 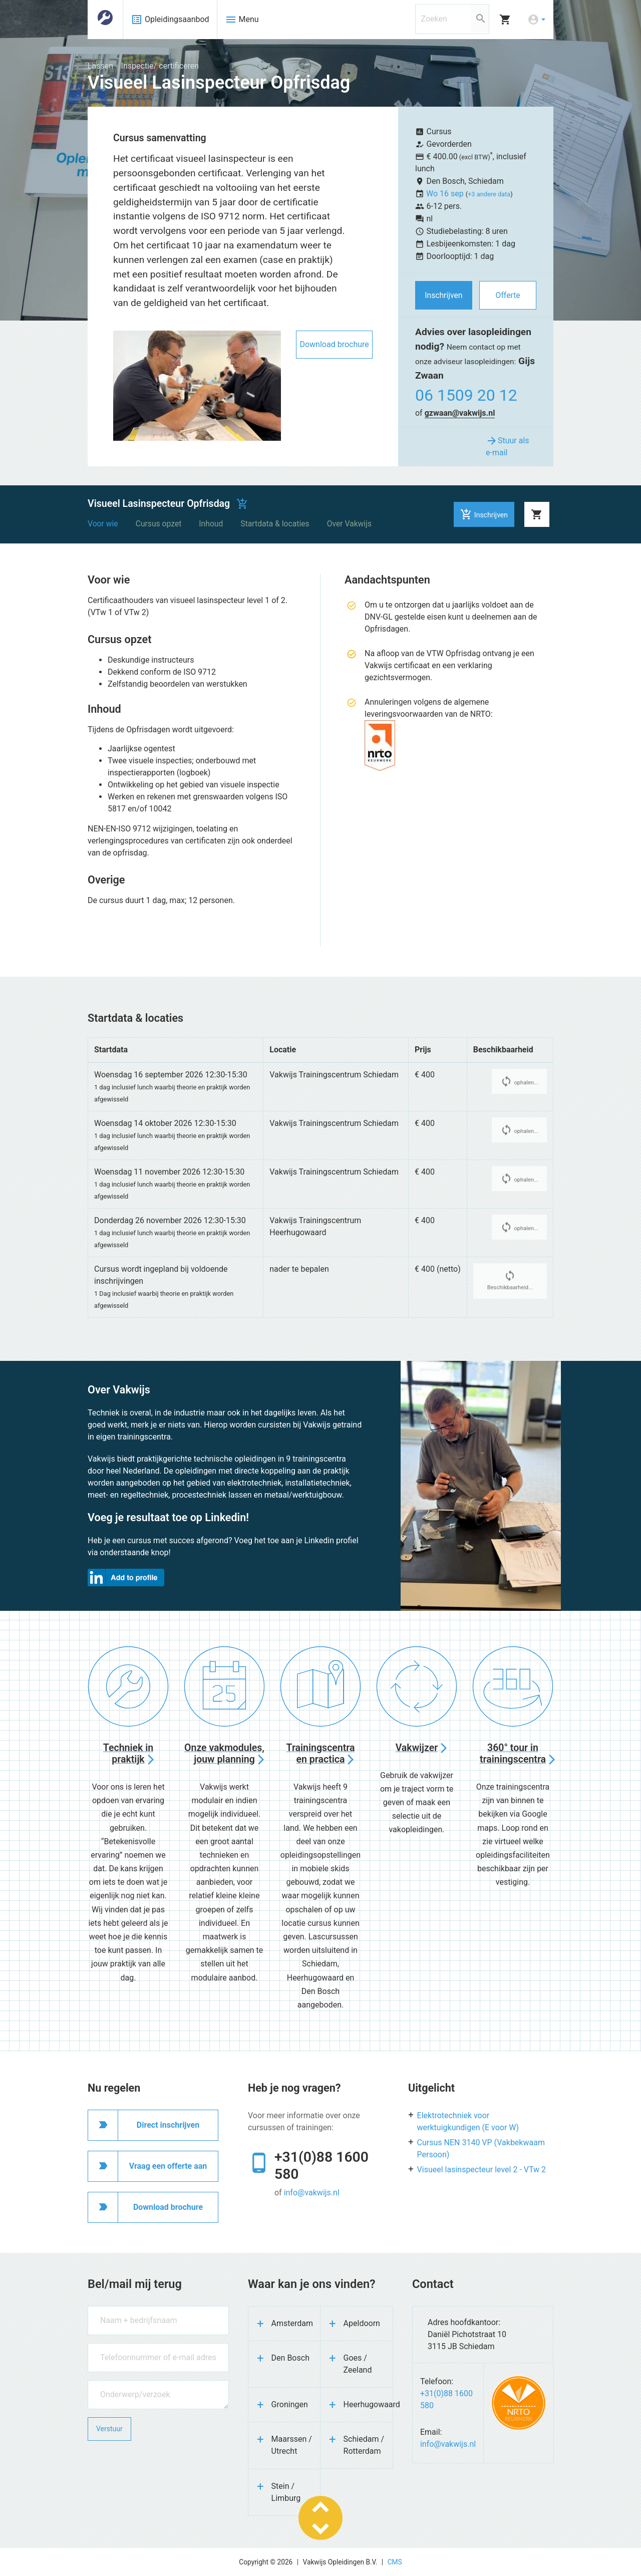 I want to click on Over Vakwijs, so click(x=349, y=523).